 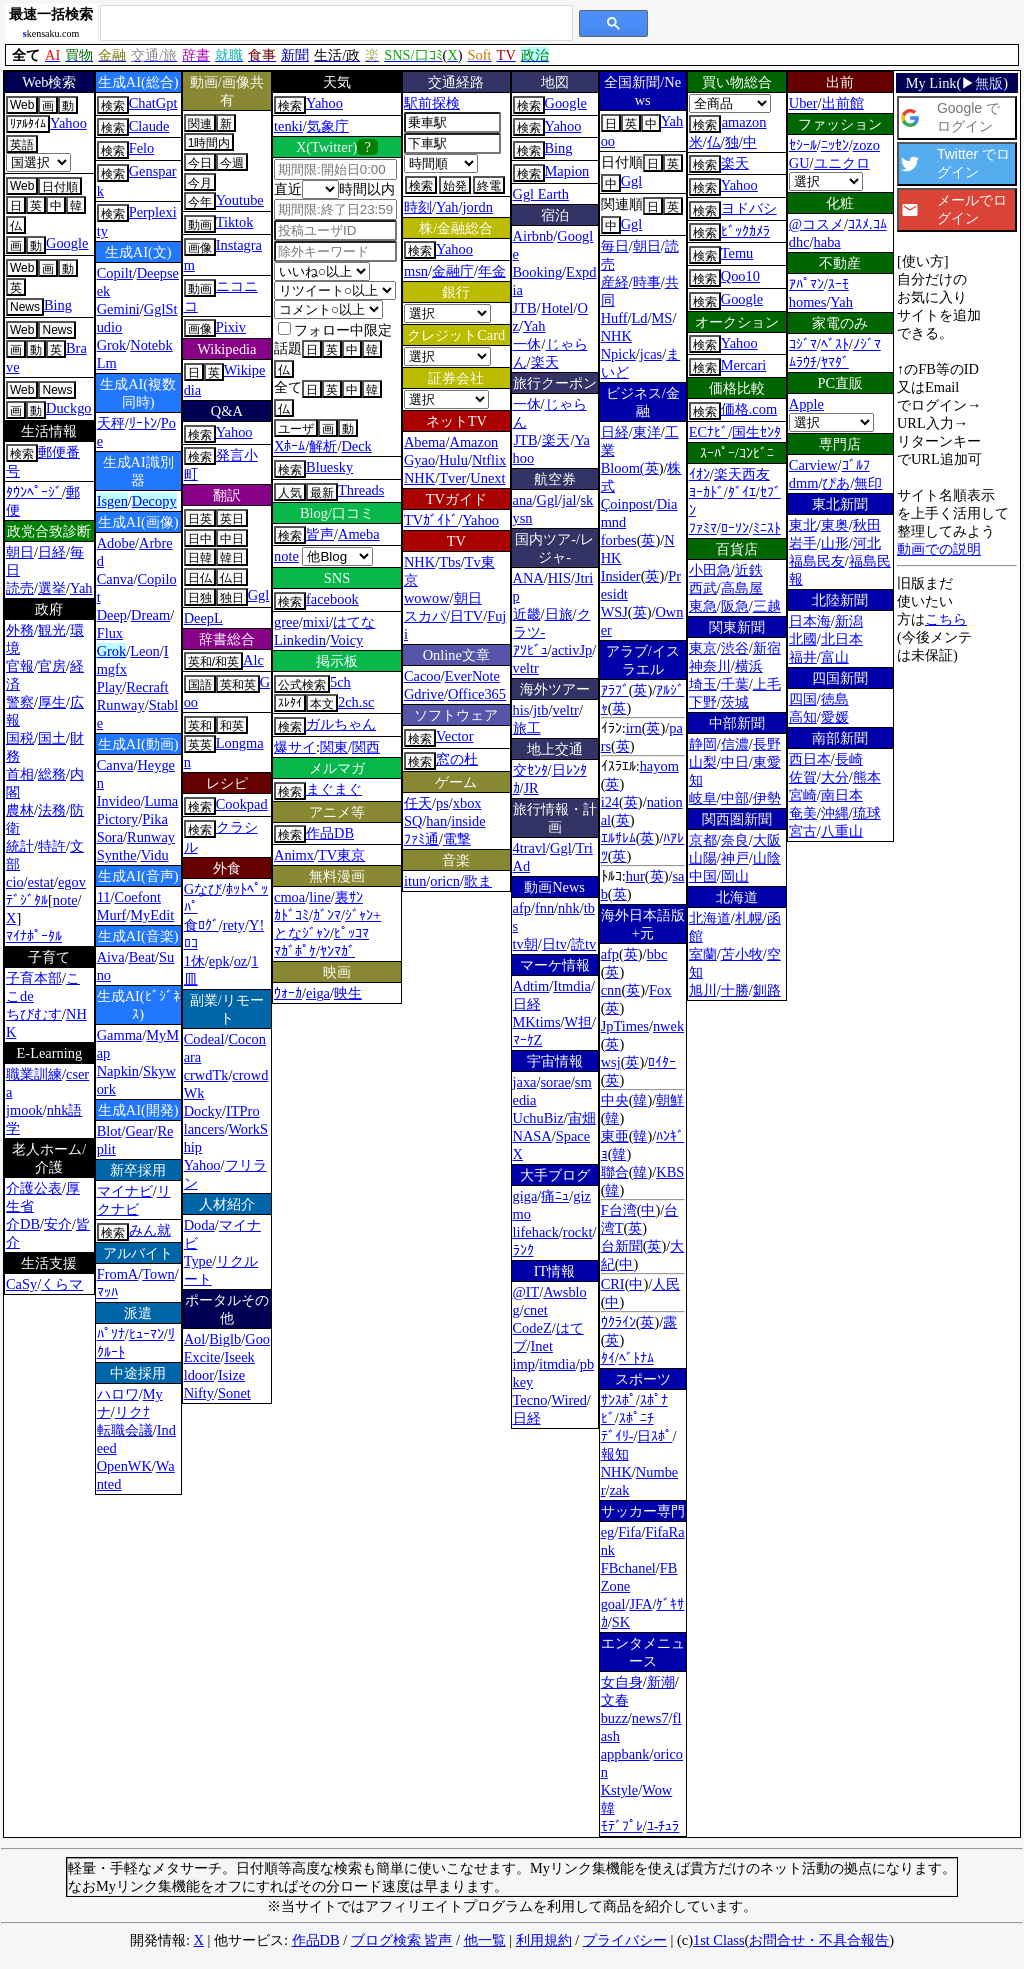 I want to click on NASA, so click(x=532, y=1136).